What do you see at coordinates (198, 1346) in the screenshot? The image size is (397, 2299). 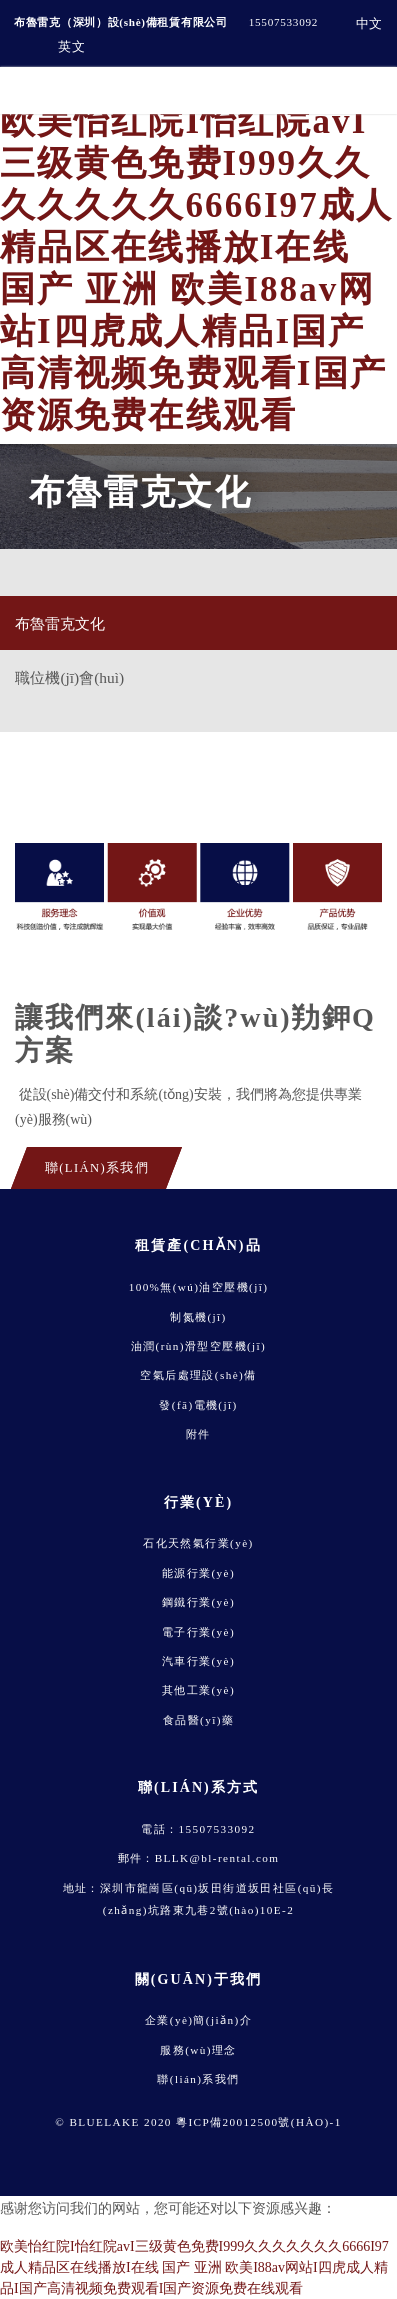 I see `油潤(rùn)滑型空壓機(jī)` at bounding box center [198, 1346].